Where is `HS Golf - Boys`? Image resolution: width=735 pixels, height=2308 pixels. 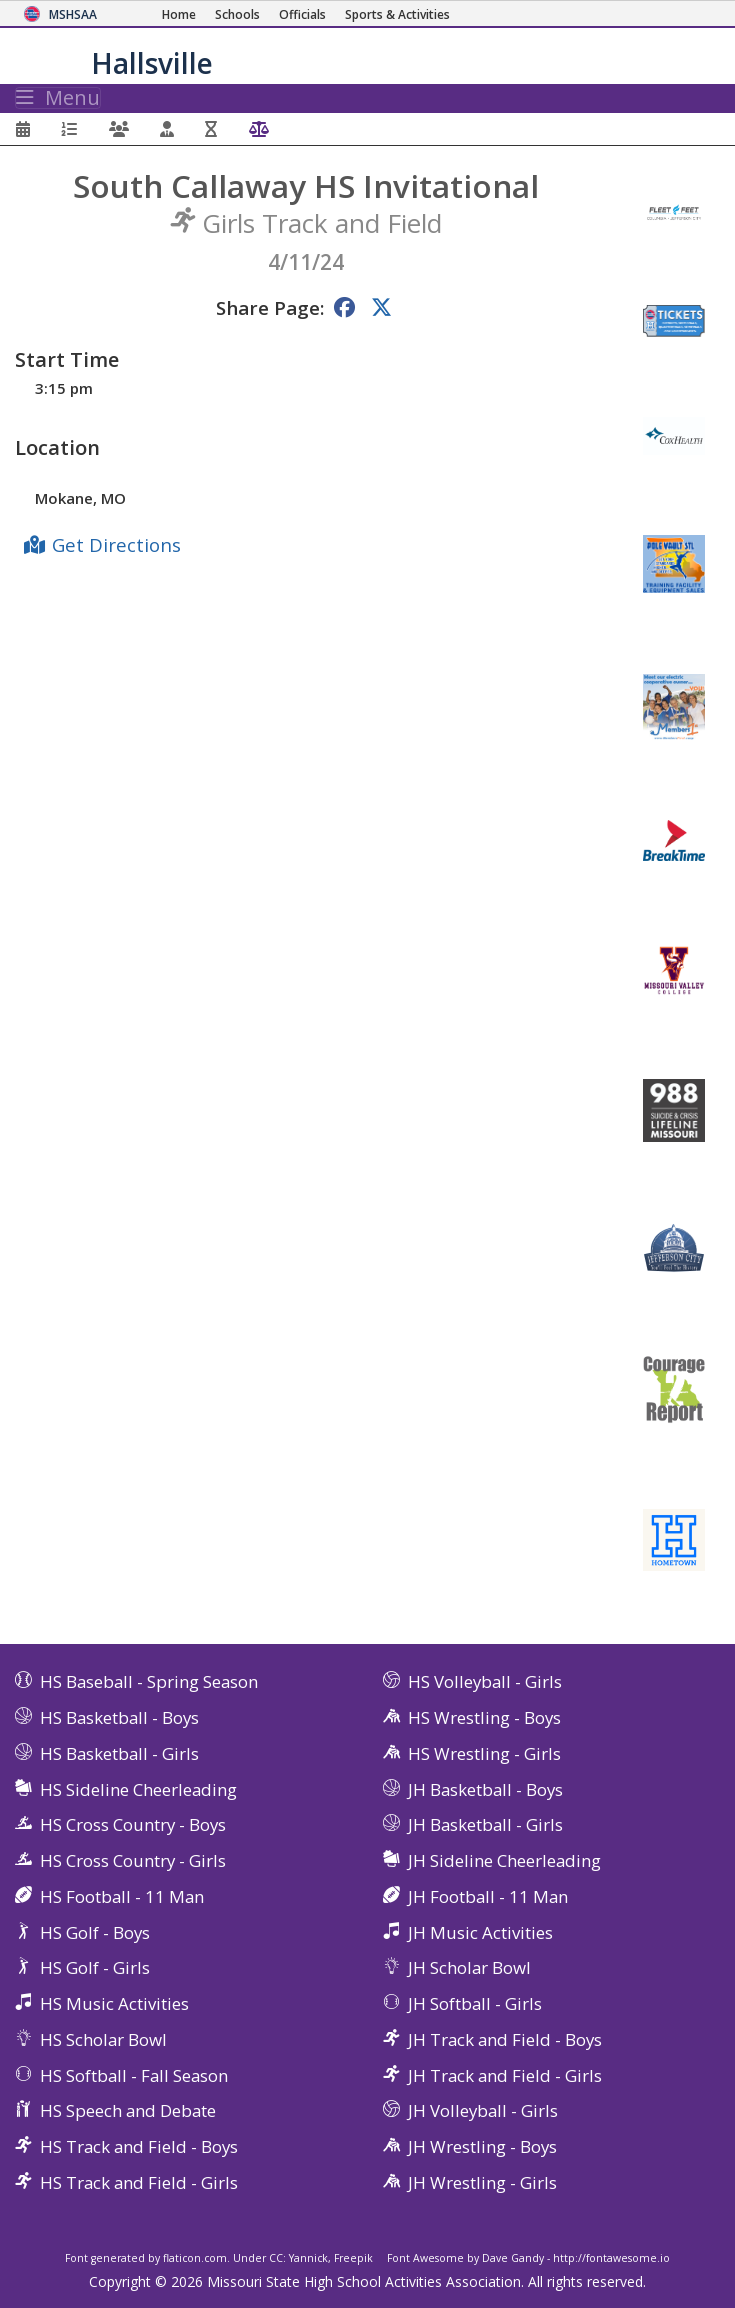 HS Golf - Boys is located at coordinates (95, 1932).